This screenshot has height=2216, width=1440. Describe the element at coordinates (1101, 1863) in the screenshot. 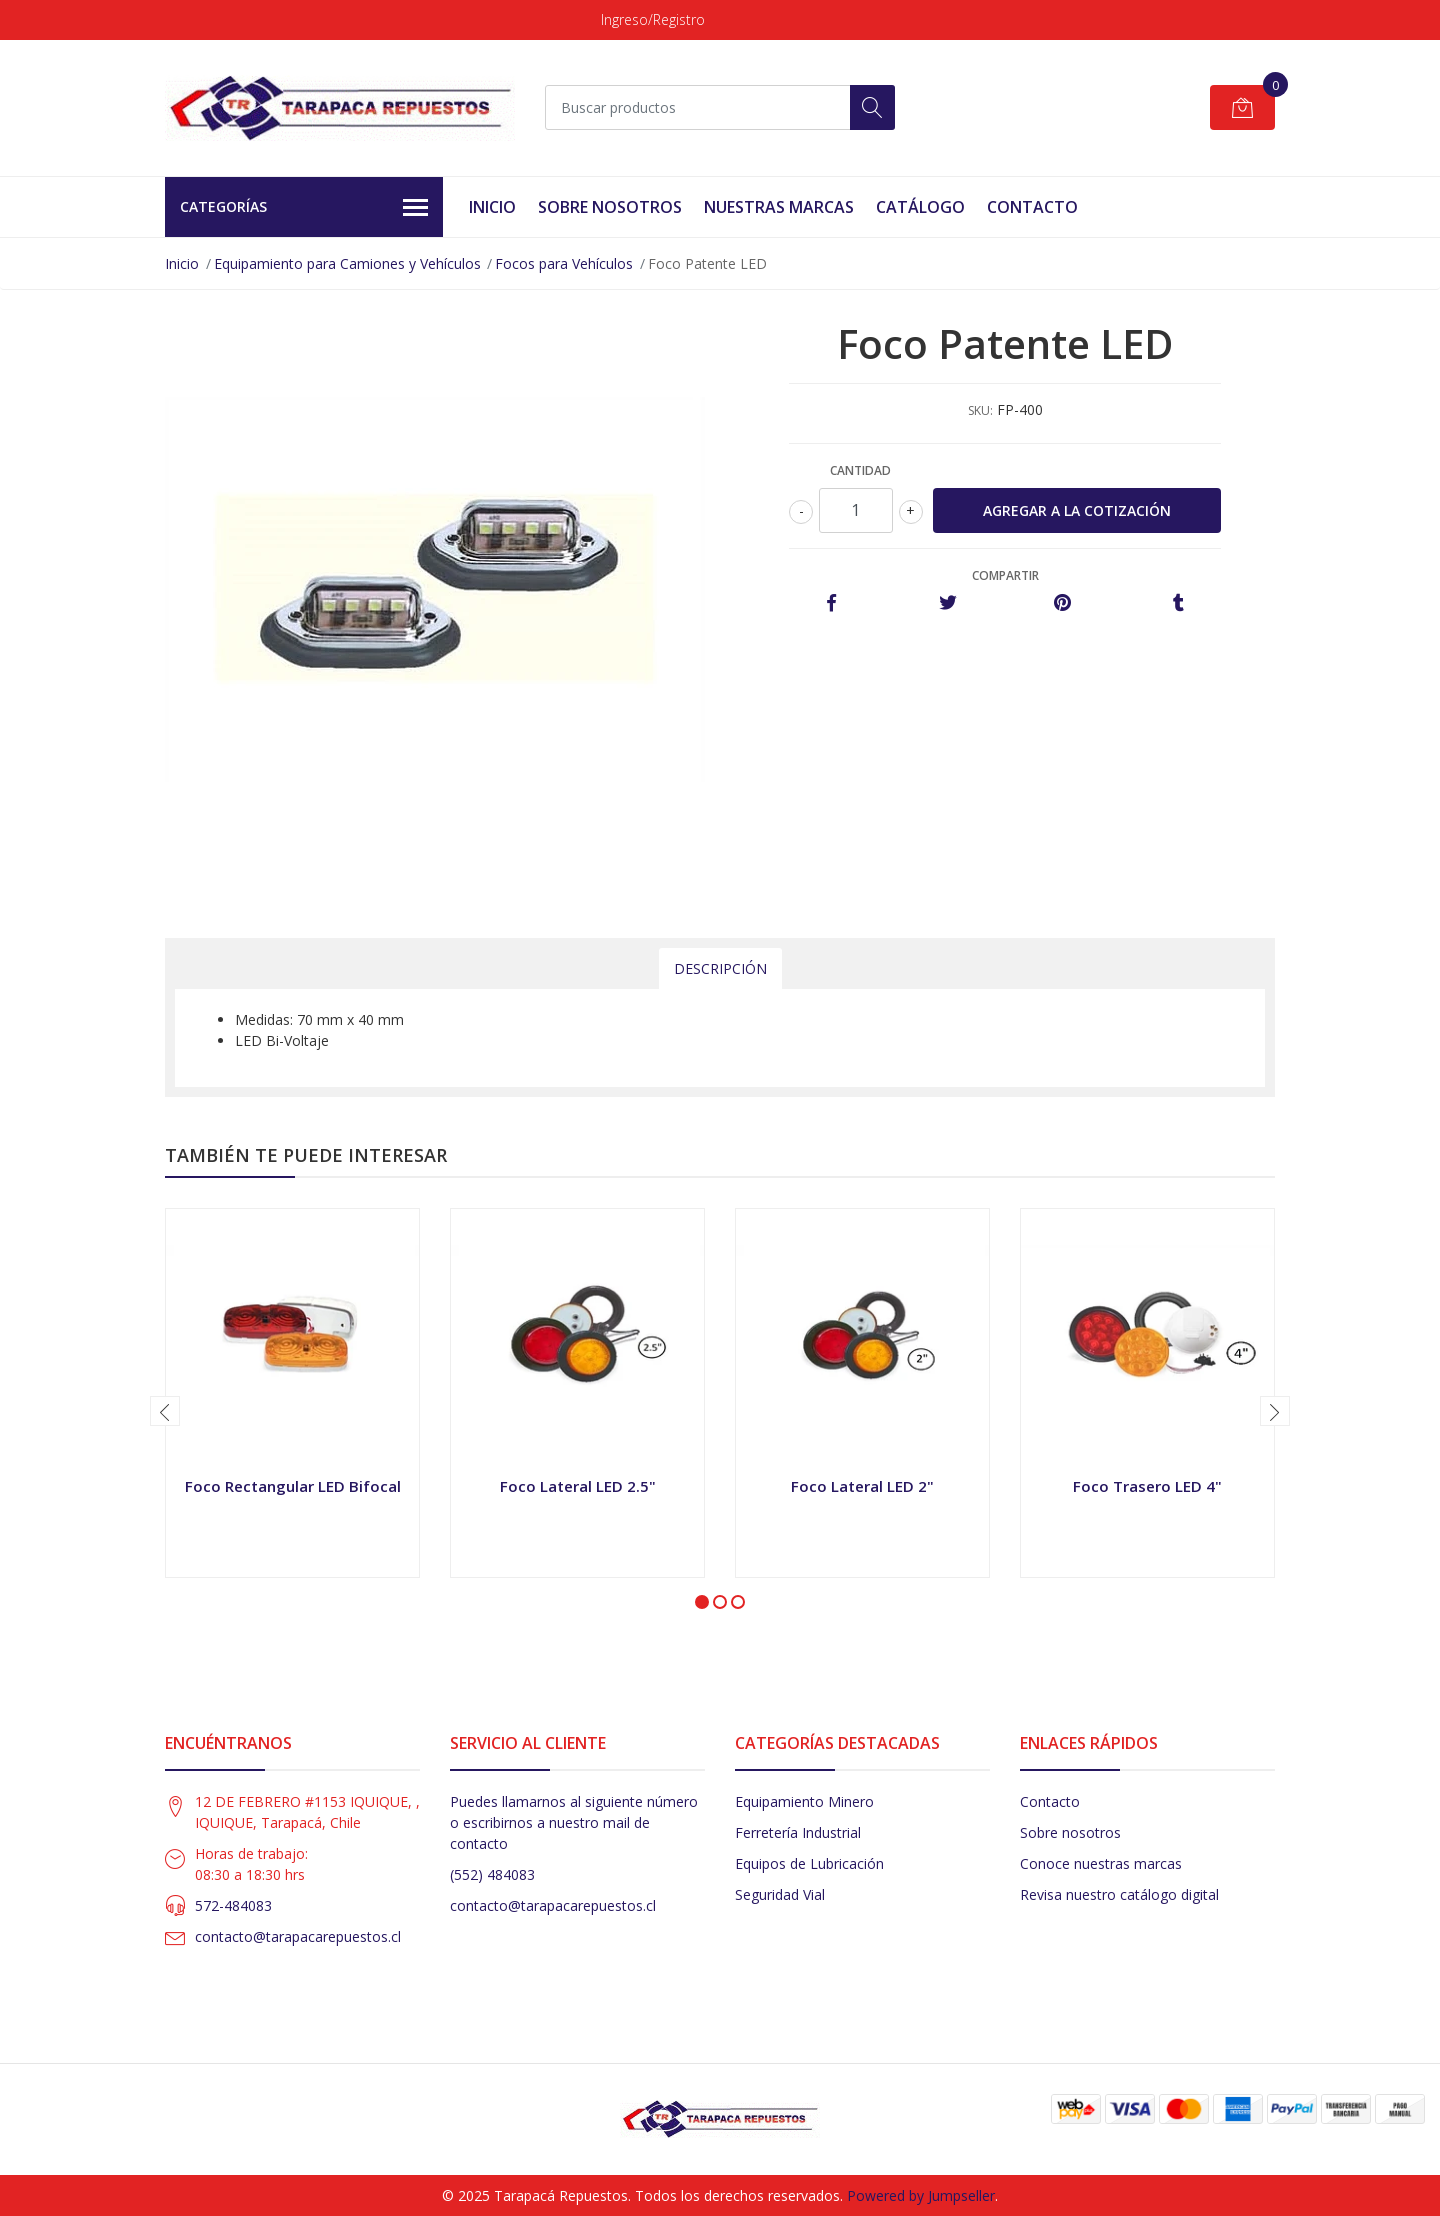

I see `Conoce nuestras marcas` at that location.